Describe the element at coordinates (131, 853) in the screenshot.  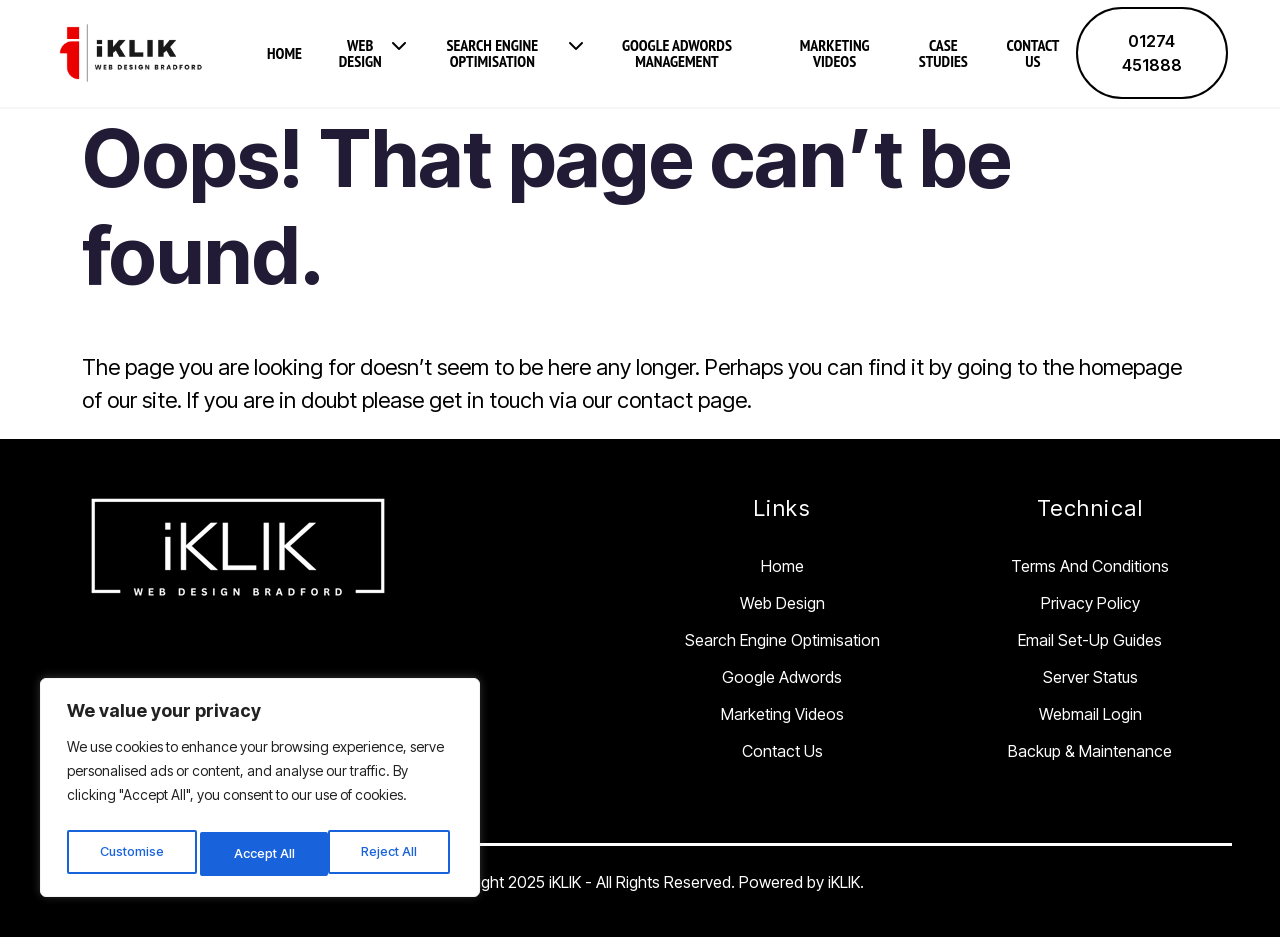
I see `Customise` at that location.